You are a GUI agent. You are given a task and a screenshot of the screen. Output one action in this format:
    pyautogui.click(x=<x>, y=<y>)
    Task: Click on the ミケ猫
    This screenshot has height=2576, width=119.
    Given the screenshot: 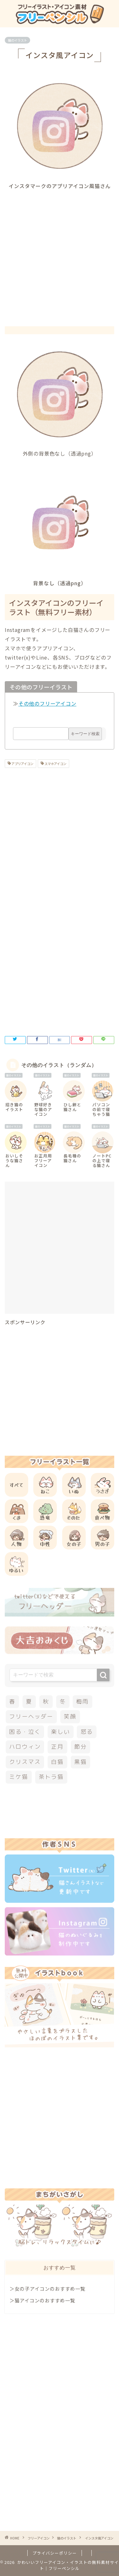 What is the action you would take?
    pyautogui.click(x=18, y=1777)
    